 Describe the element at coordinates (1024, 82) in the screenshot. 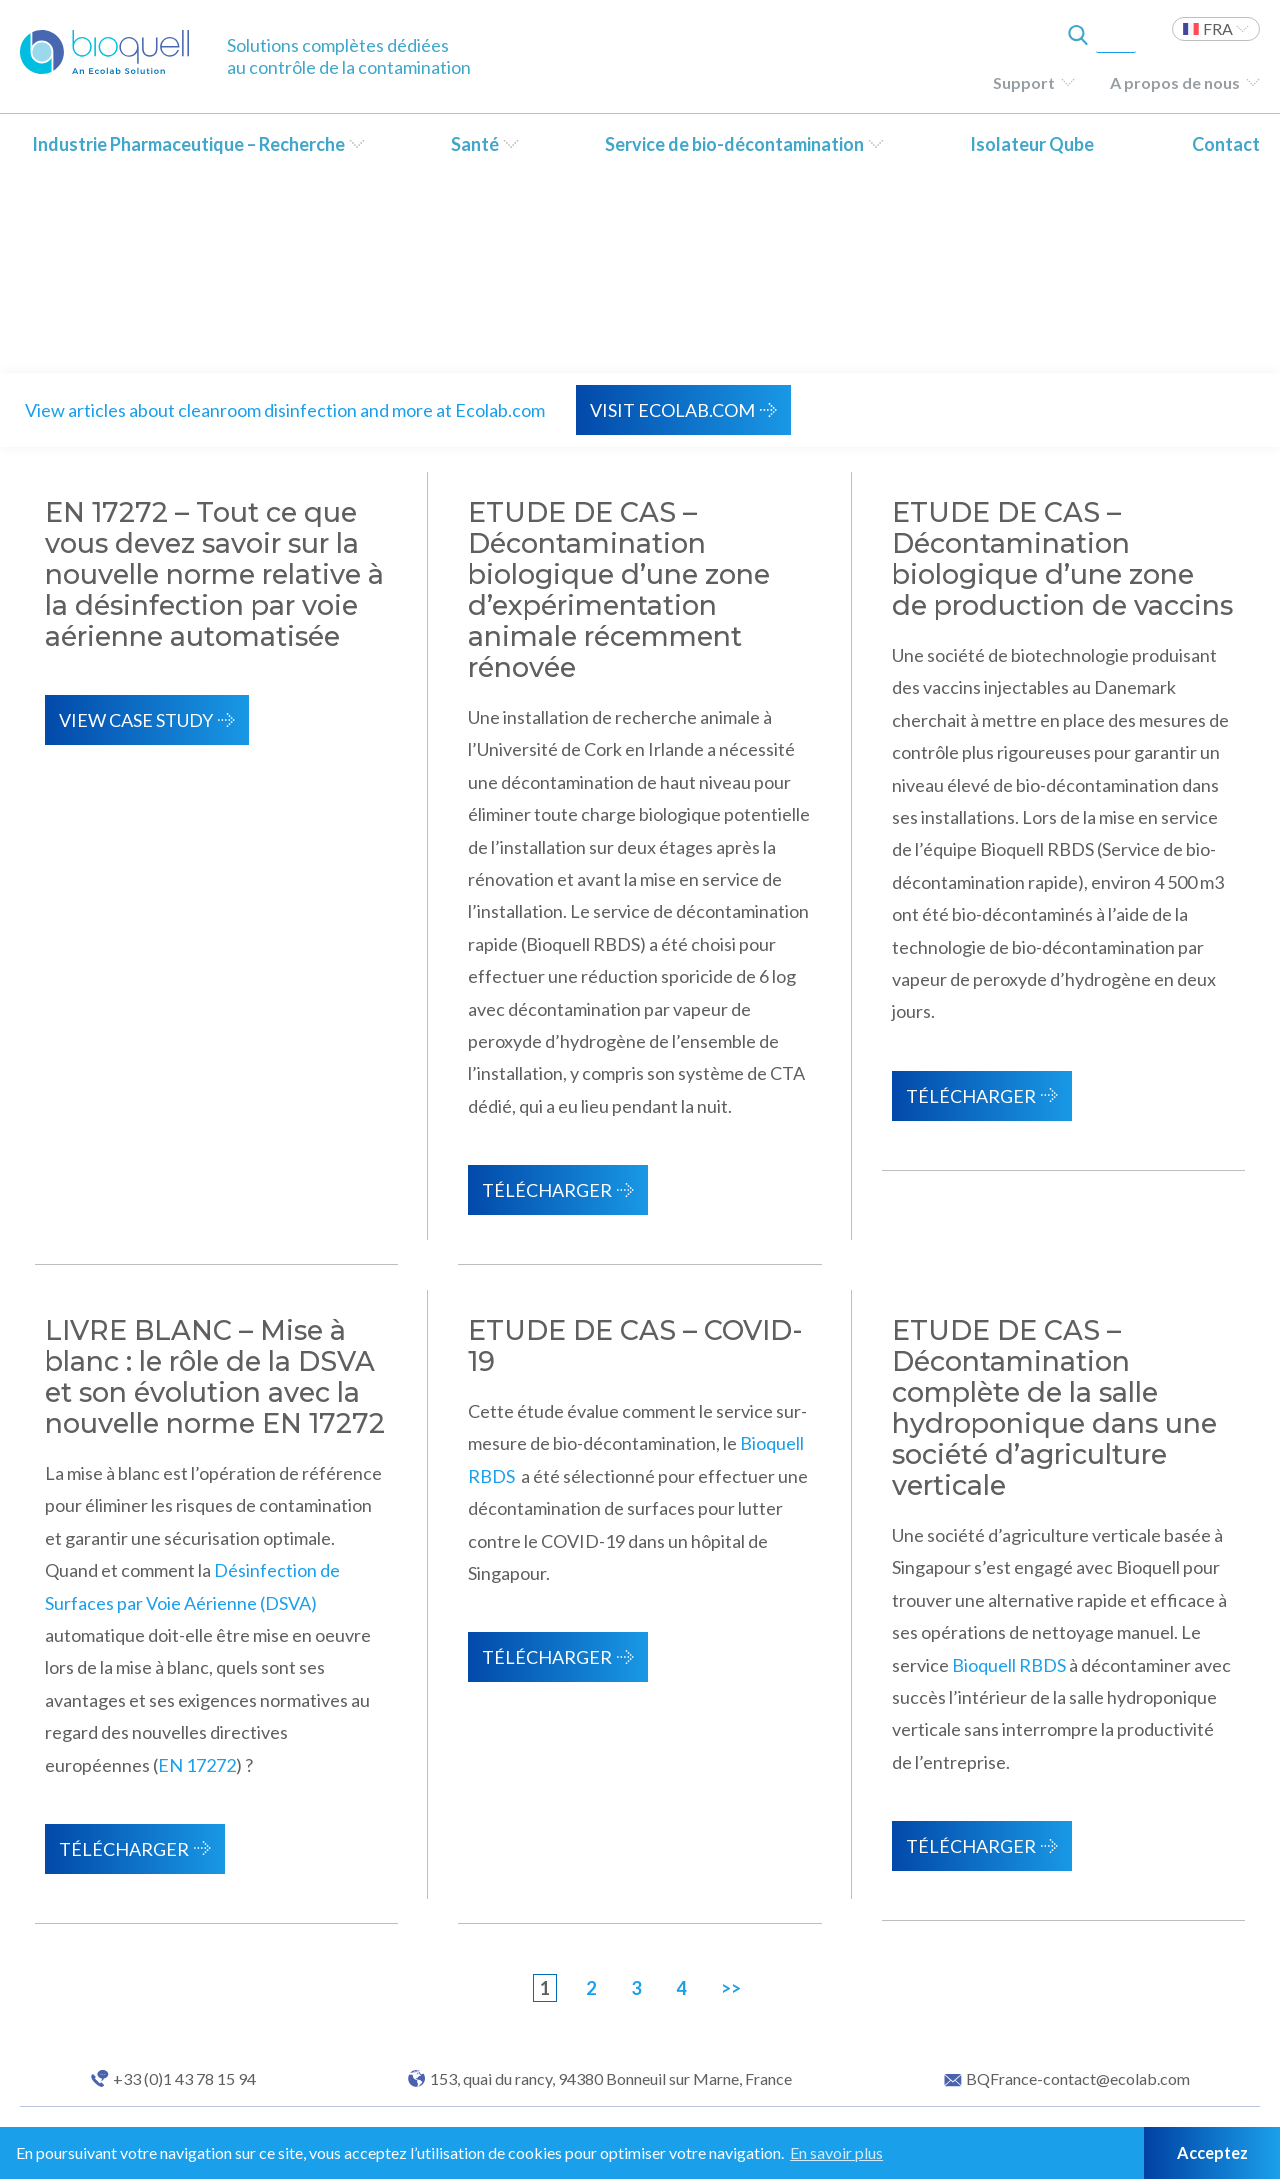

I see `Support` at that location.